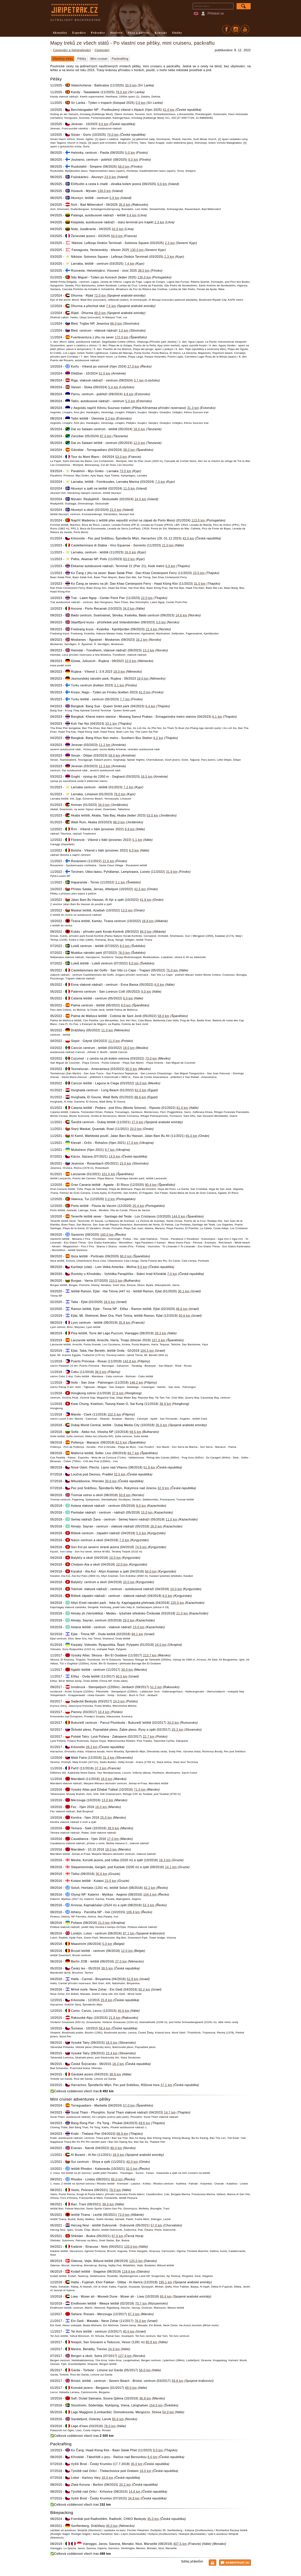  What do you see at coordinates (119, 671) in the screenshot?
I see `19.0 km` at bounding box center [119, 671].